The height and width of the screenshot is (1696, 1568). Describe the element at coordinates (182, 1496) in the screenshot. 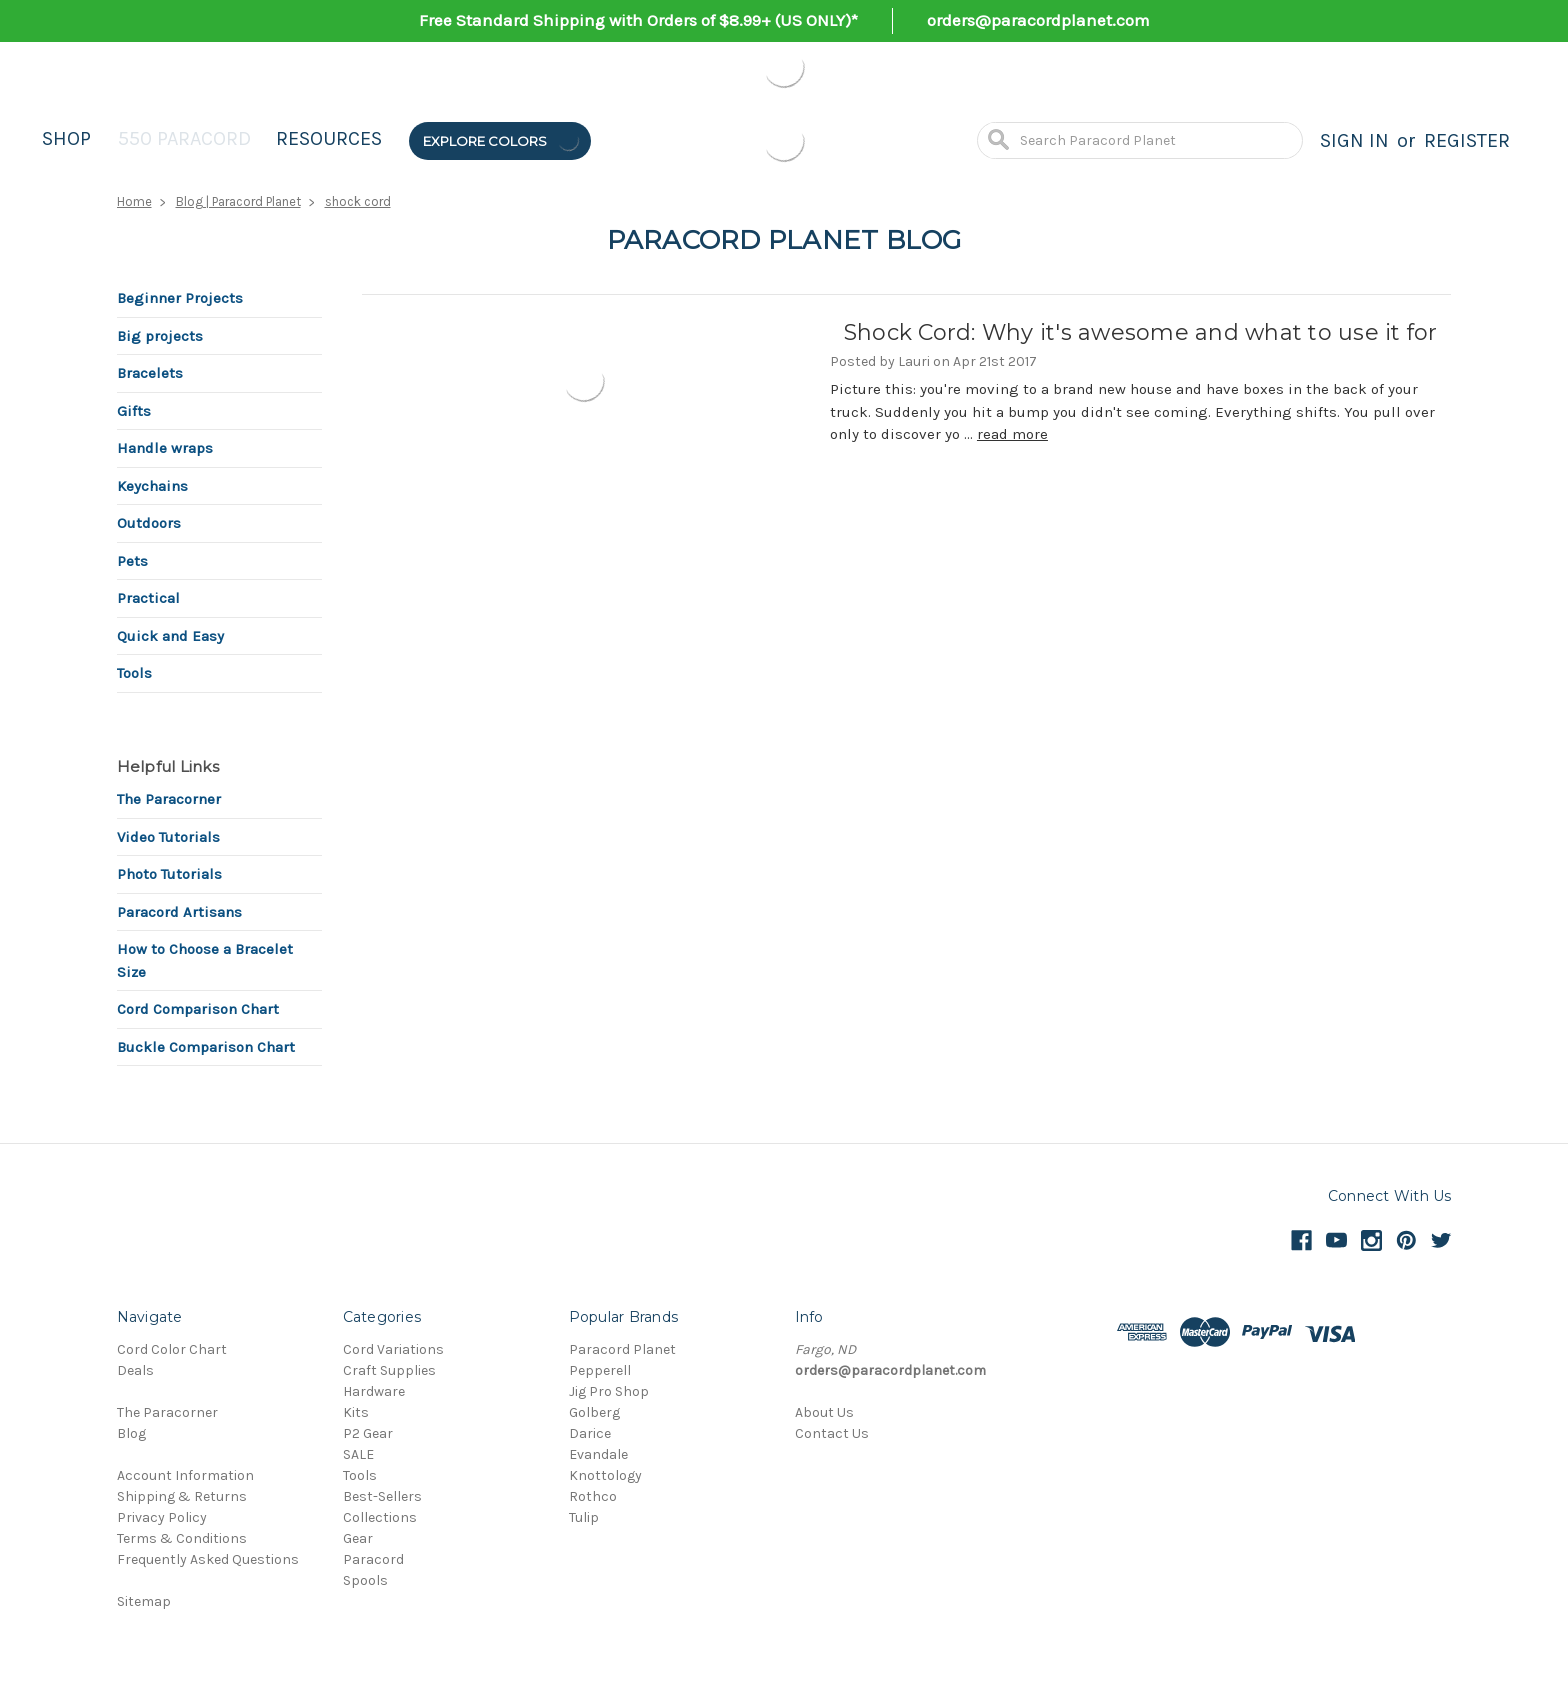

I see `Shipping & Returns` at that location.